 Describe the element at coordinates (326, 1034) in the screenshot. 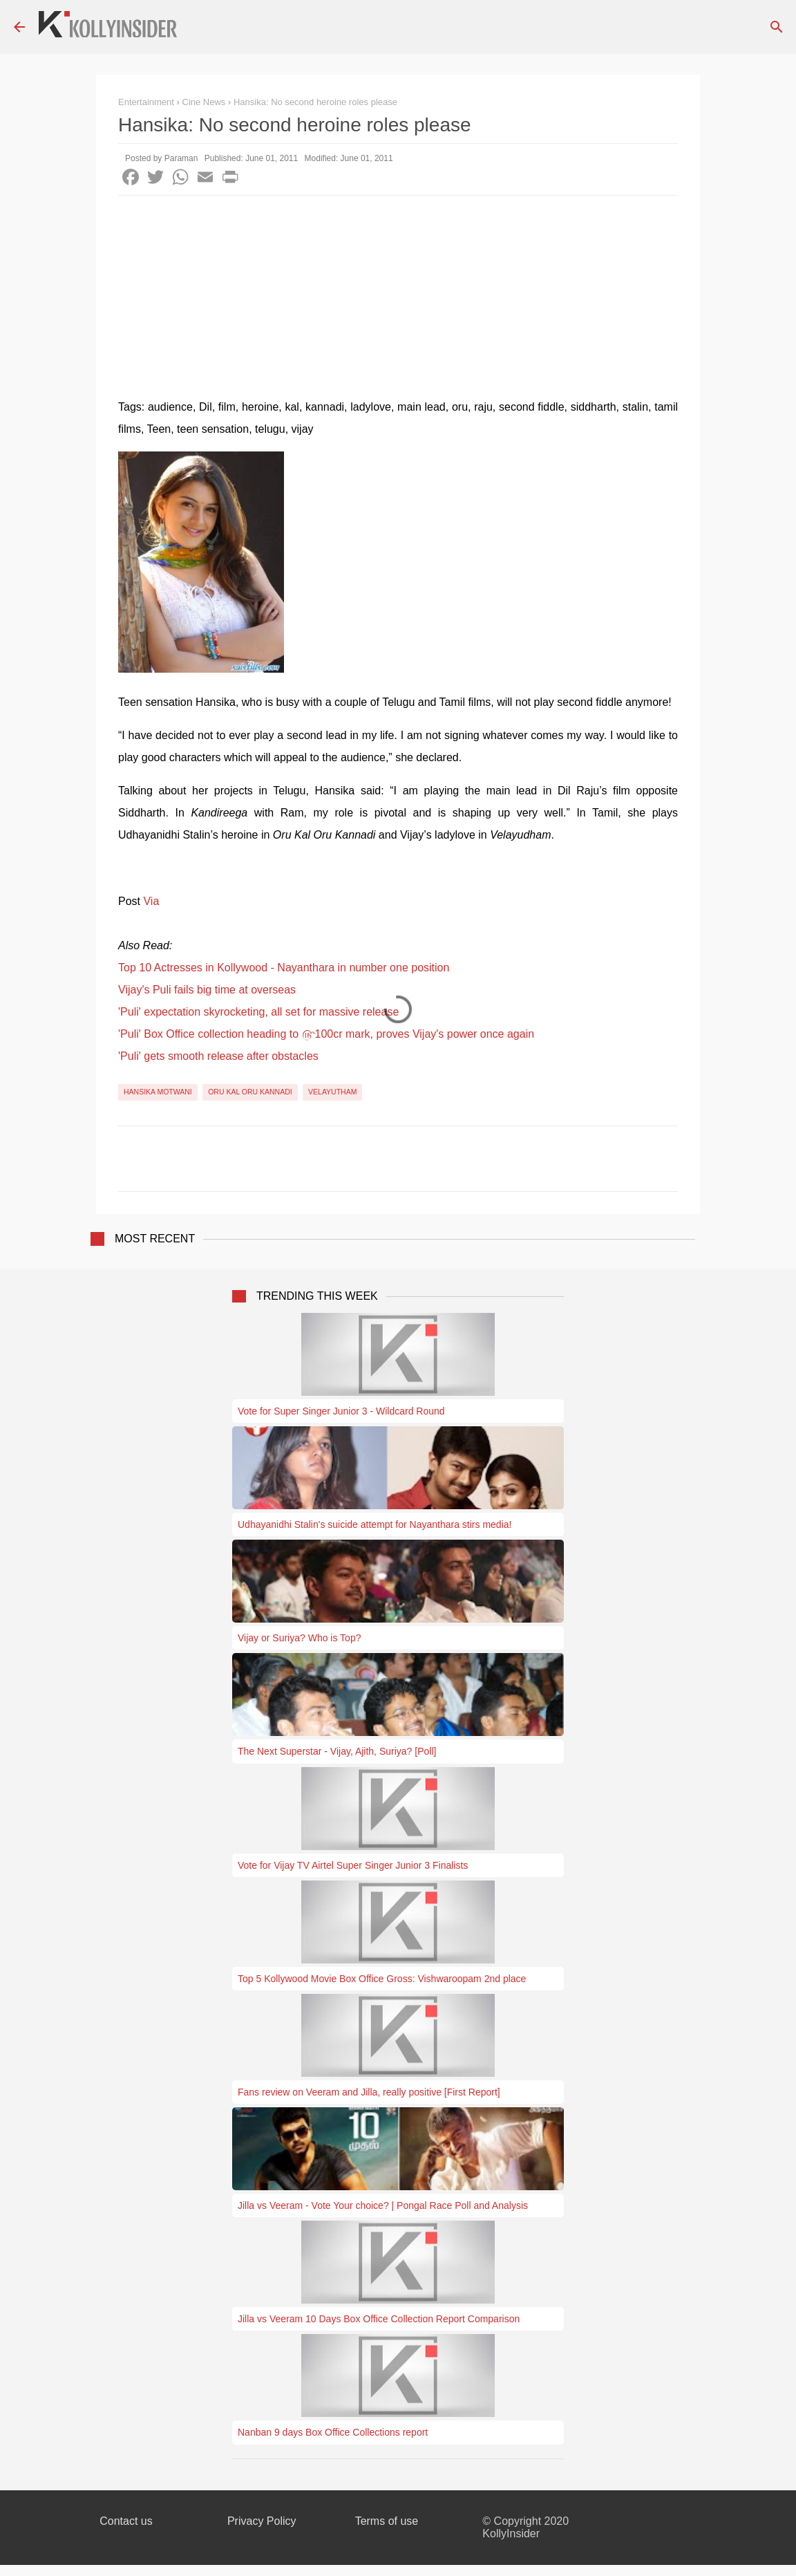

I see `'Puli' Box Office collection heading to ௹100cr mark, proves Vijay's power once again` at that location.